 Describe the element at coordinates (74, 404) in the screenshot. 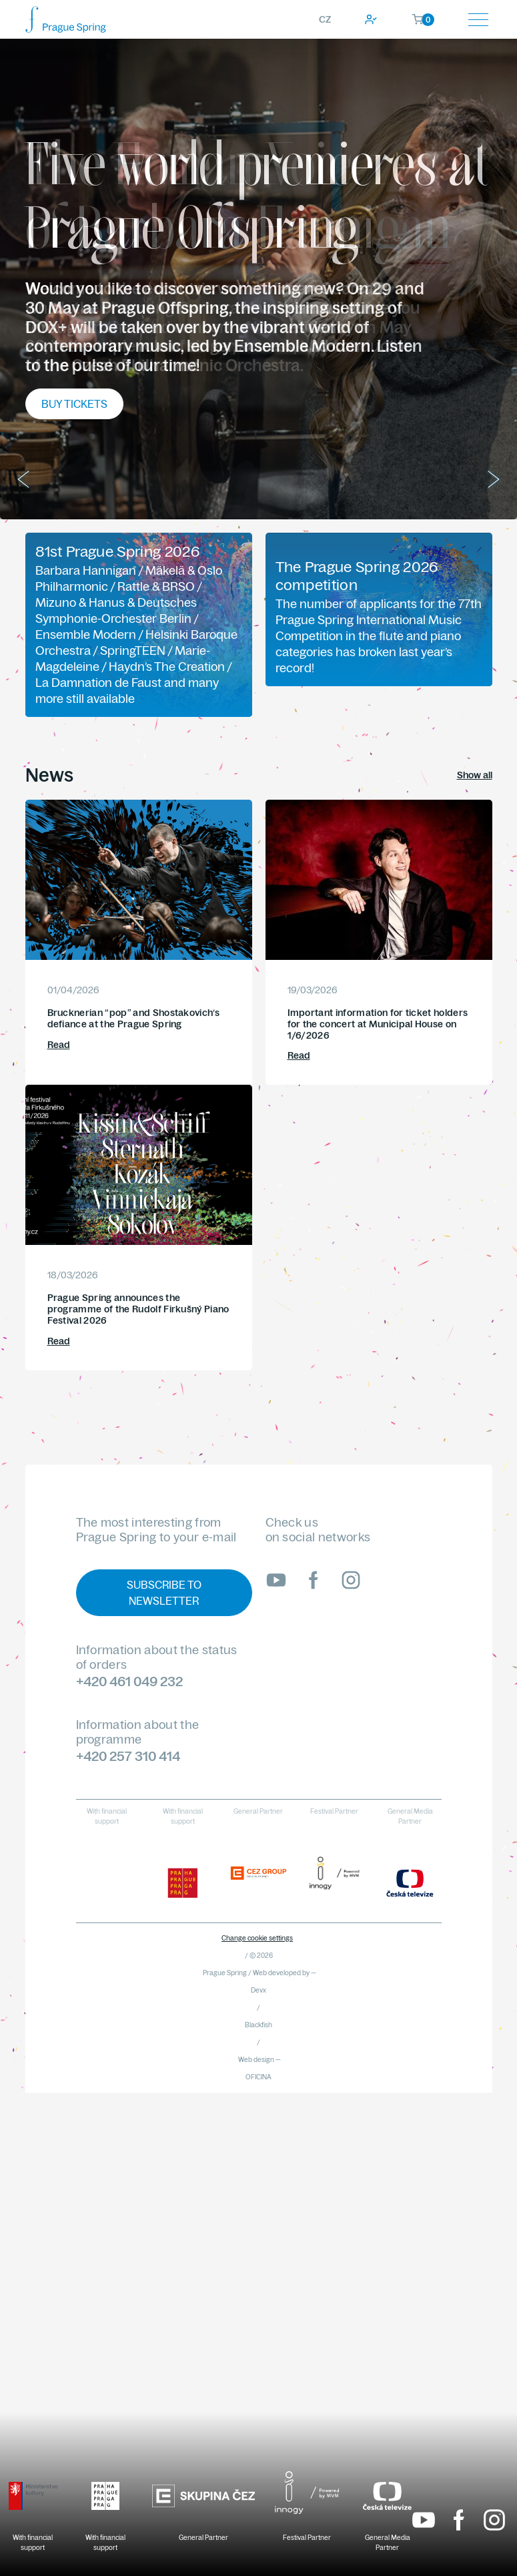

I see `Buy tickets` at that location.